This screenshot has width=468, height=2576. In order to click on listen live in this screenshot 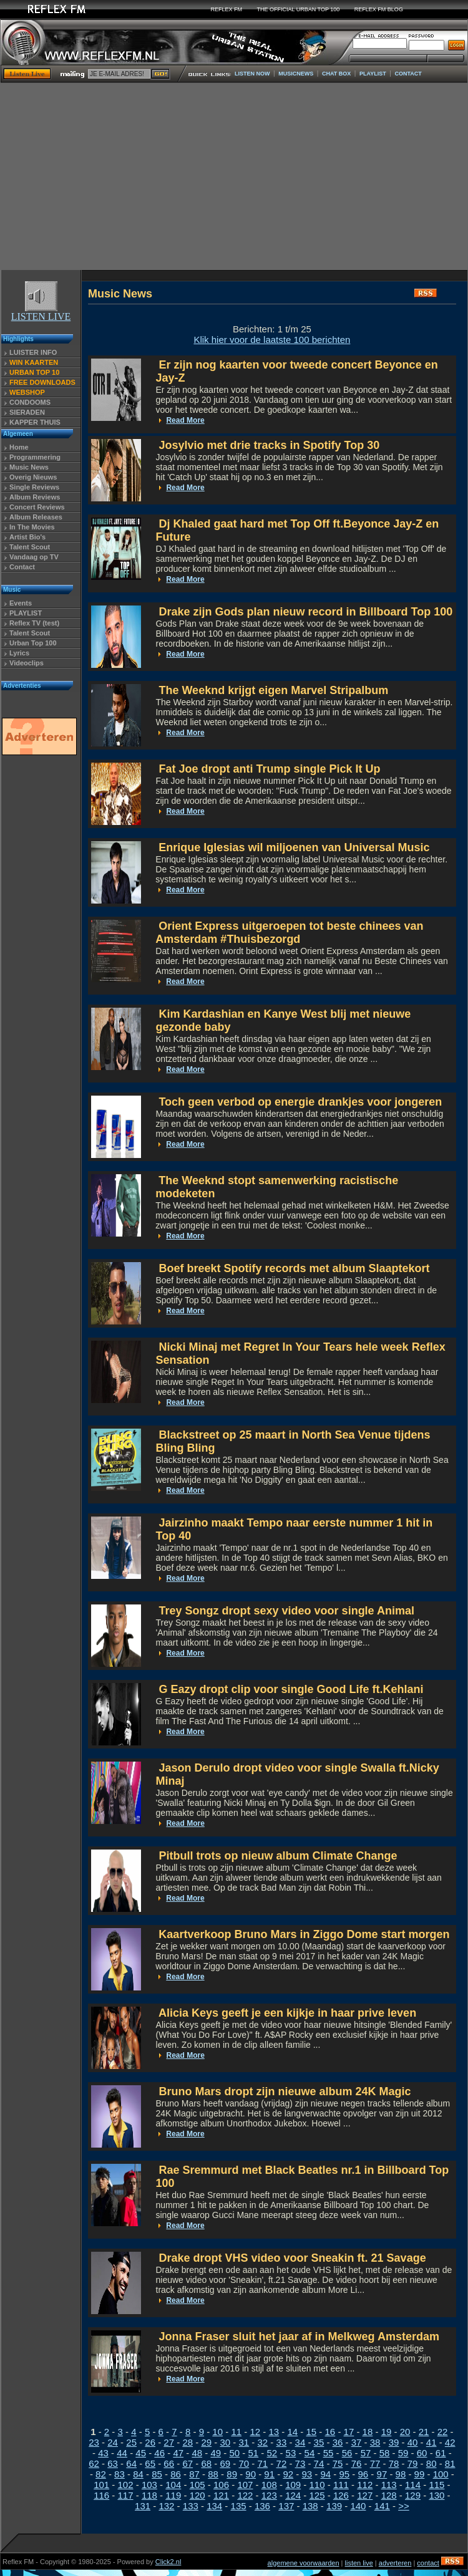, I will do `click(359, 2563)`.